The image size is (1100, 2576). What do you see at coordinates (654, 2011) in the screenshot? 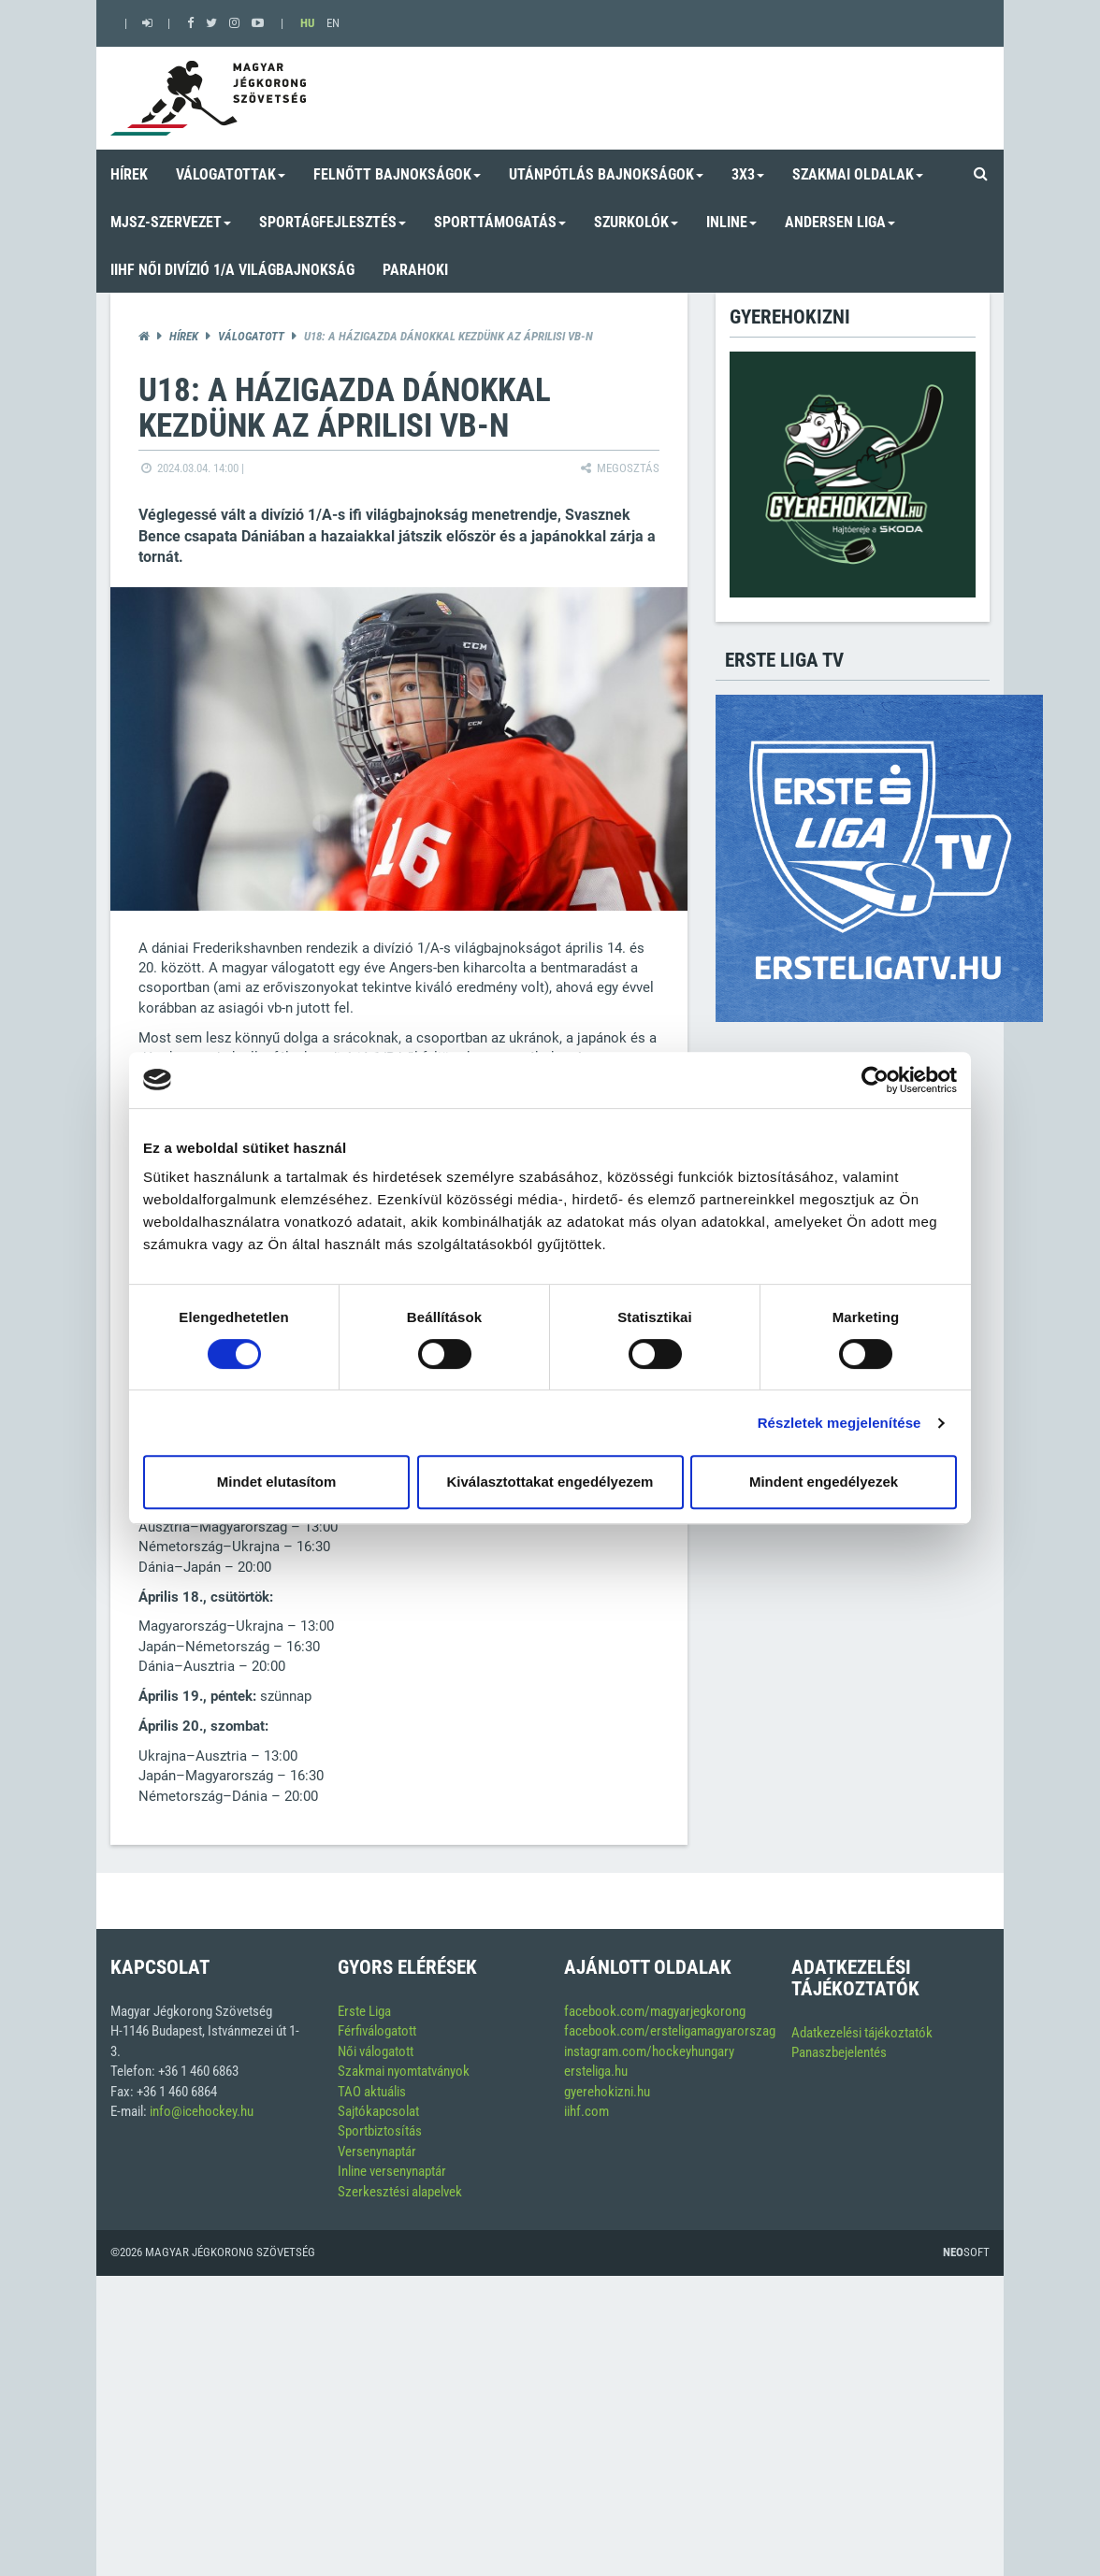
I see `facebook.com/magyarjegkorong` at bounding box center [654, 2011].